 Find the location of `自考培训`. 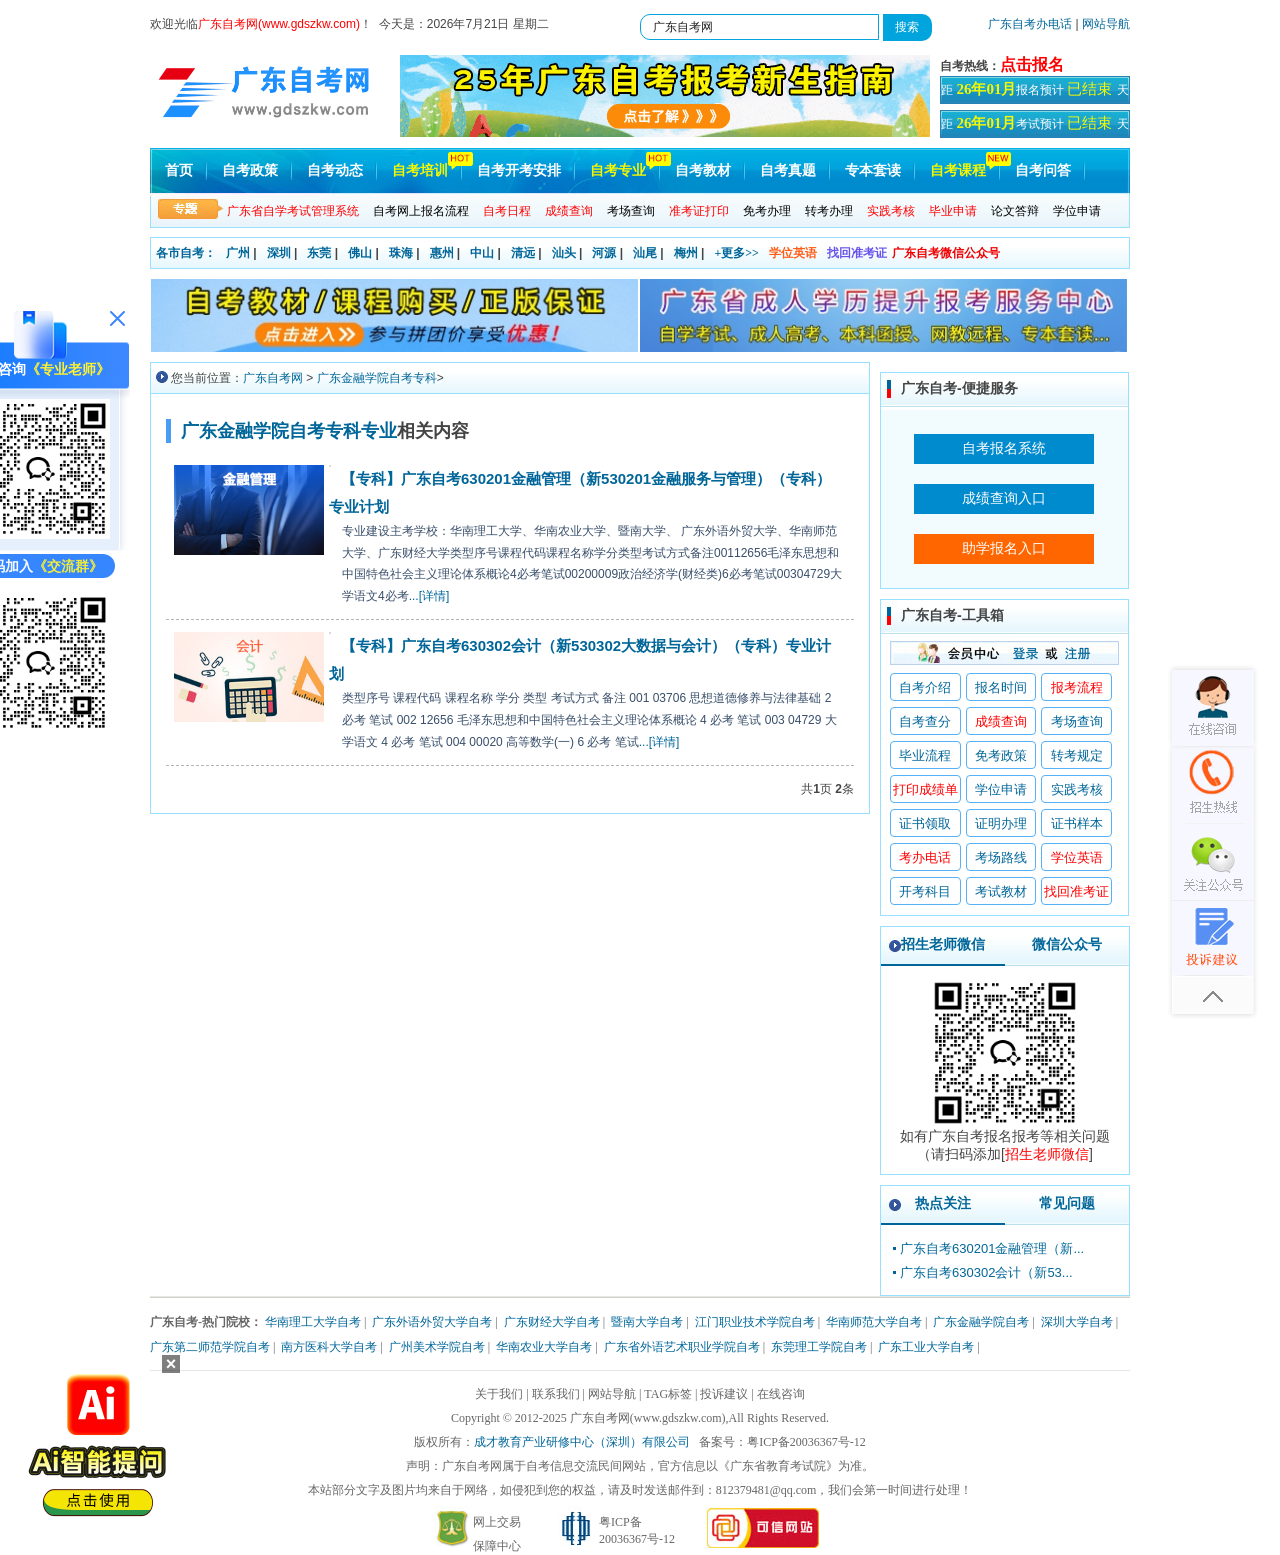

自考培训 is located at coordinates (420, 170).